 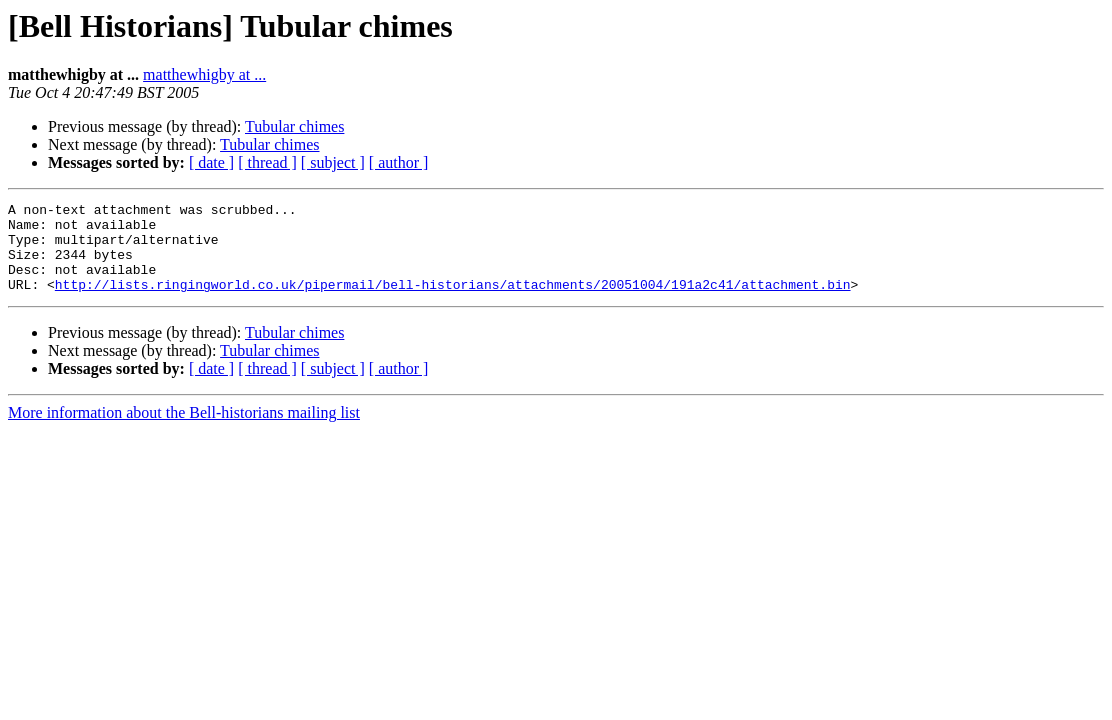 I want to click on [ author ], so click(x=399, y=162).